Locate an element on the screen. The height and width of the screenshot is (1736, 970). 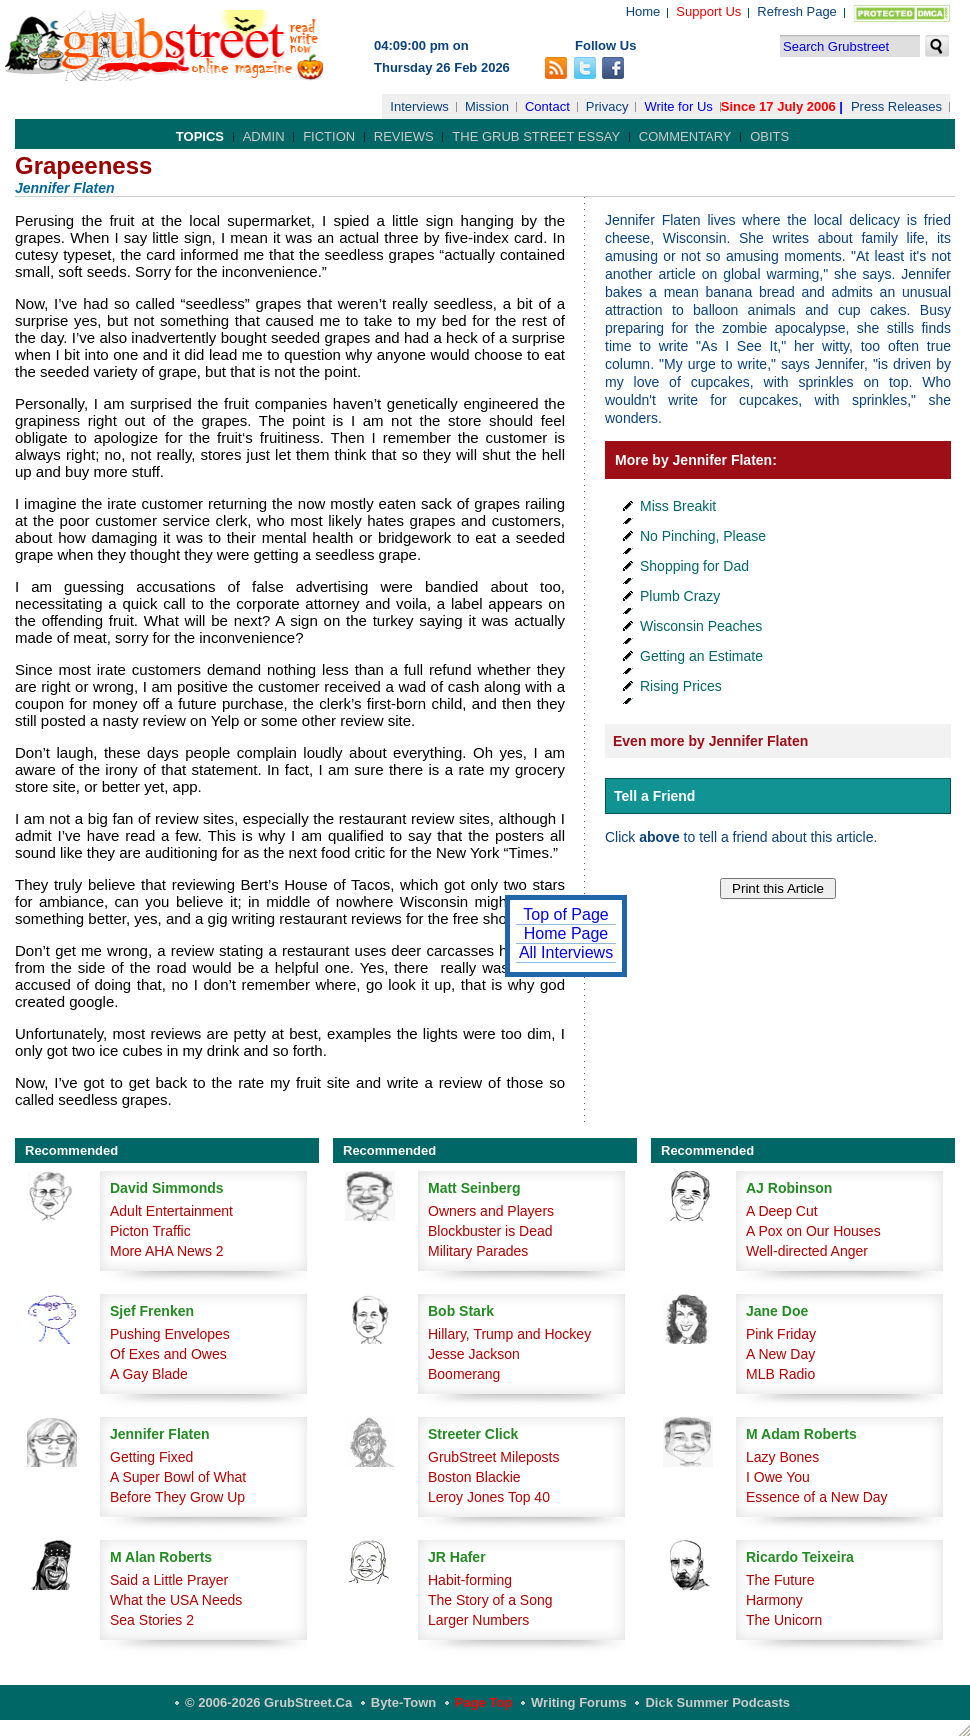
Said a Little Prayer is located at coordinates (169, 1580).